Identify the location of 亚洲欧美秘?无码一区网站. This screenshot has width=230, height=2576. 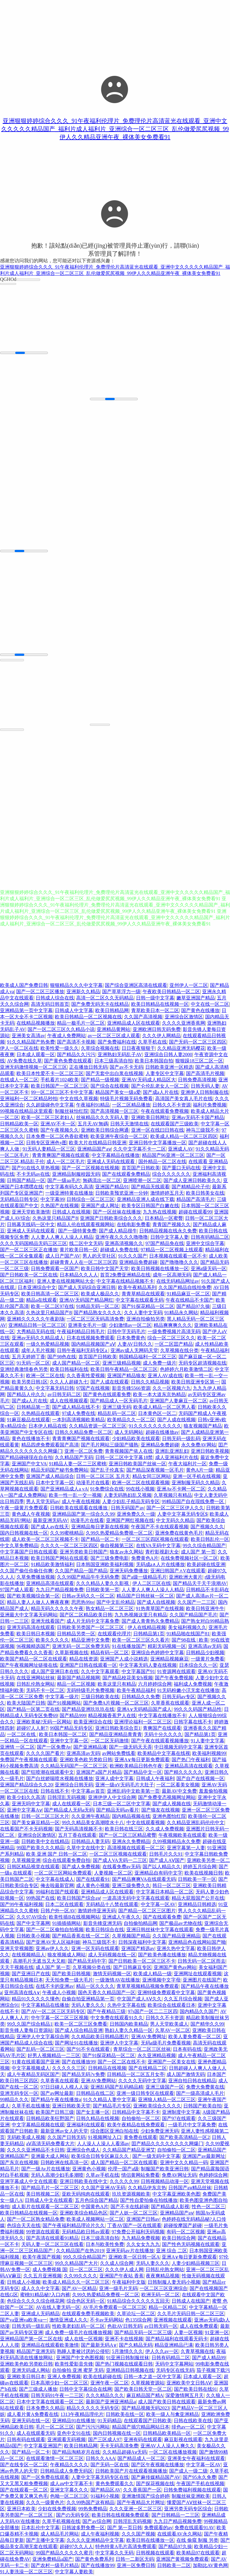
(43, 1722).